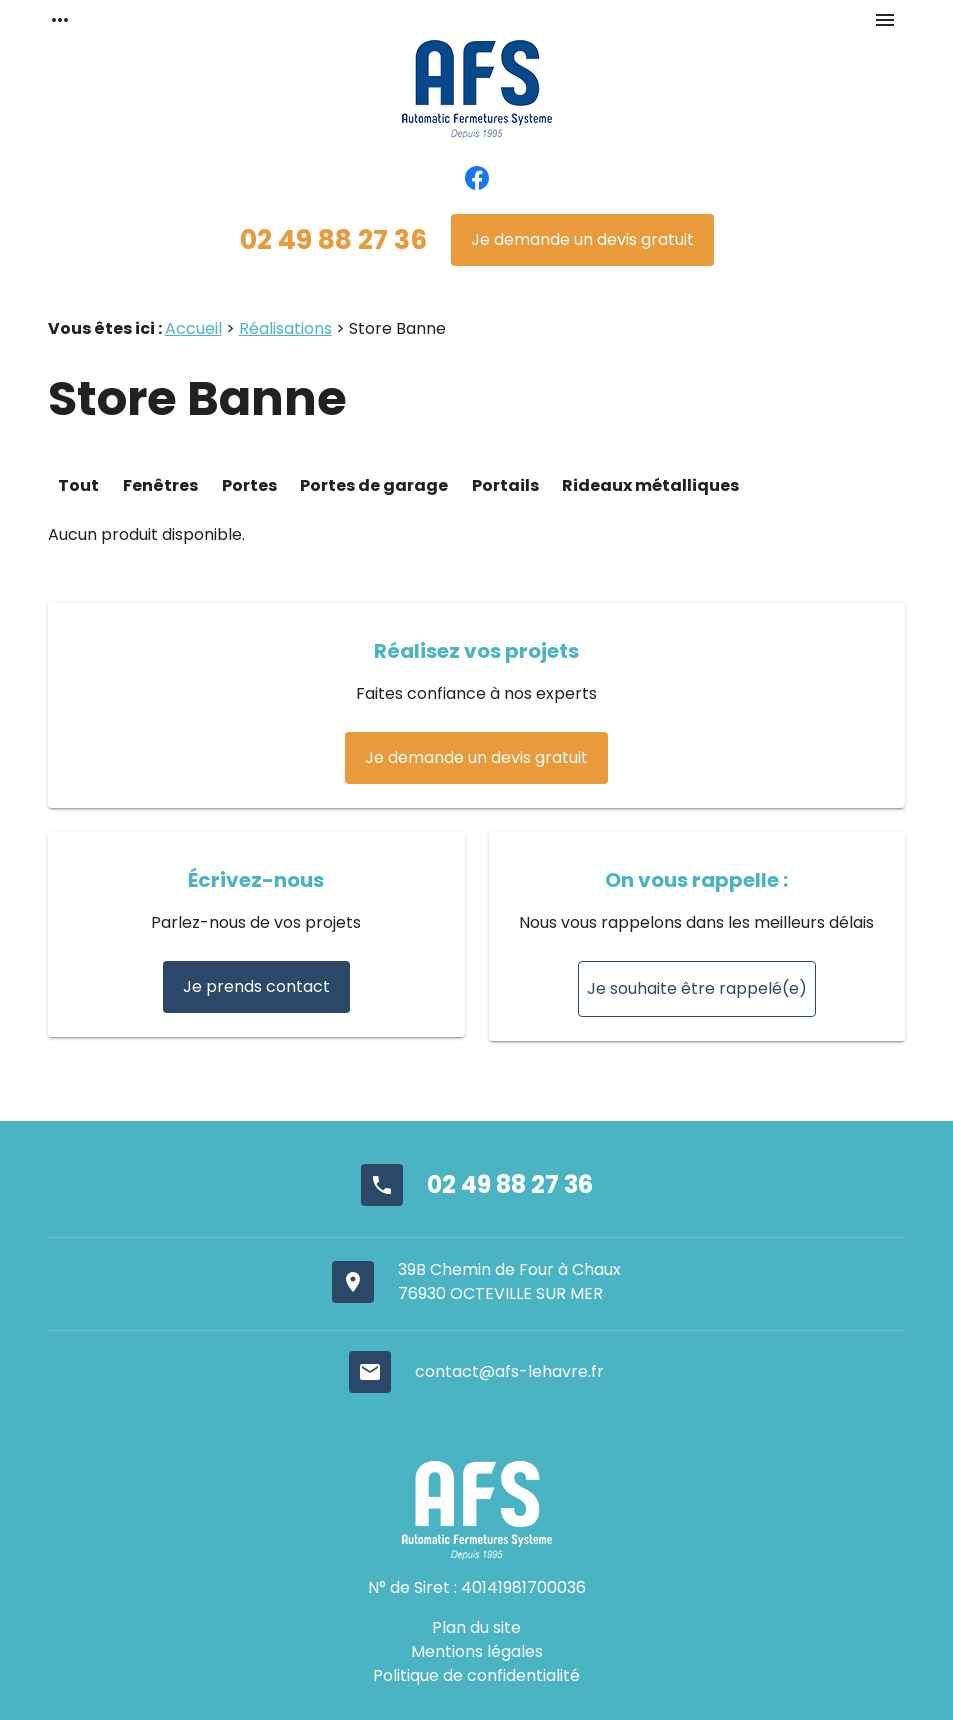  What do you see at coordinates (374, 485) in the screenshot?
I see `Portes de garage` at bounding box center [374, 485].